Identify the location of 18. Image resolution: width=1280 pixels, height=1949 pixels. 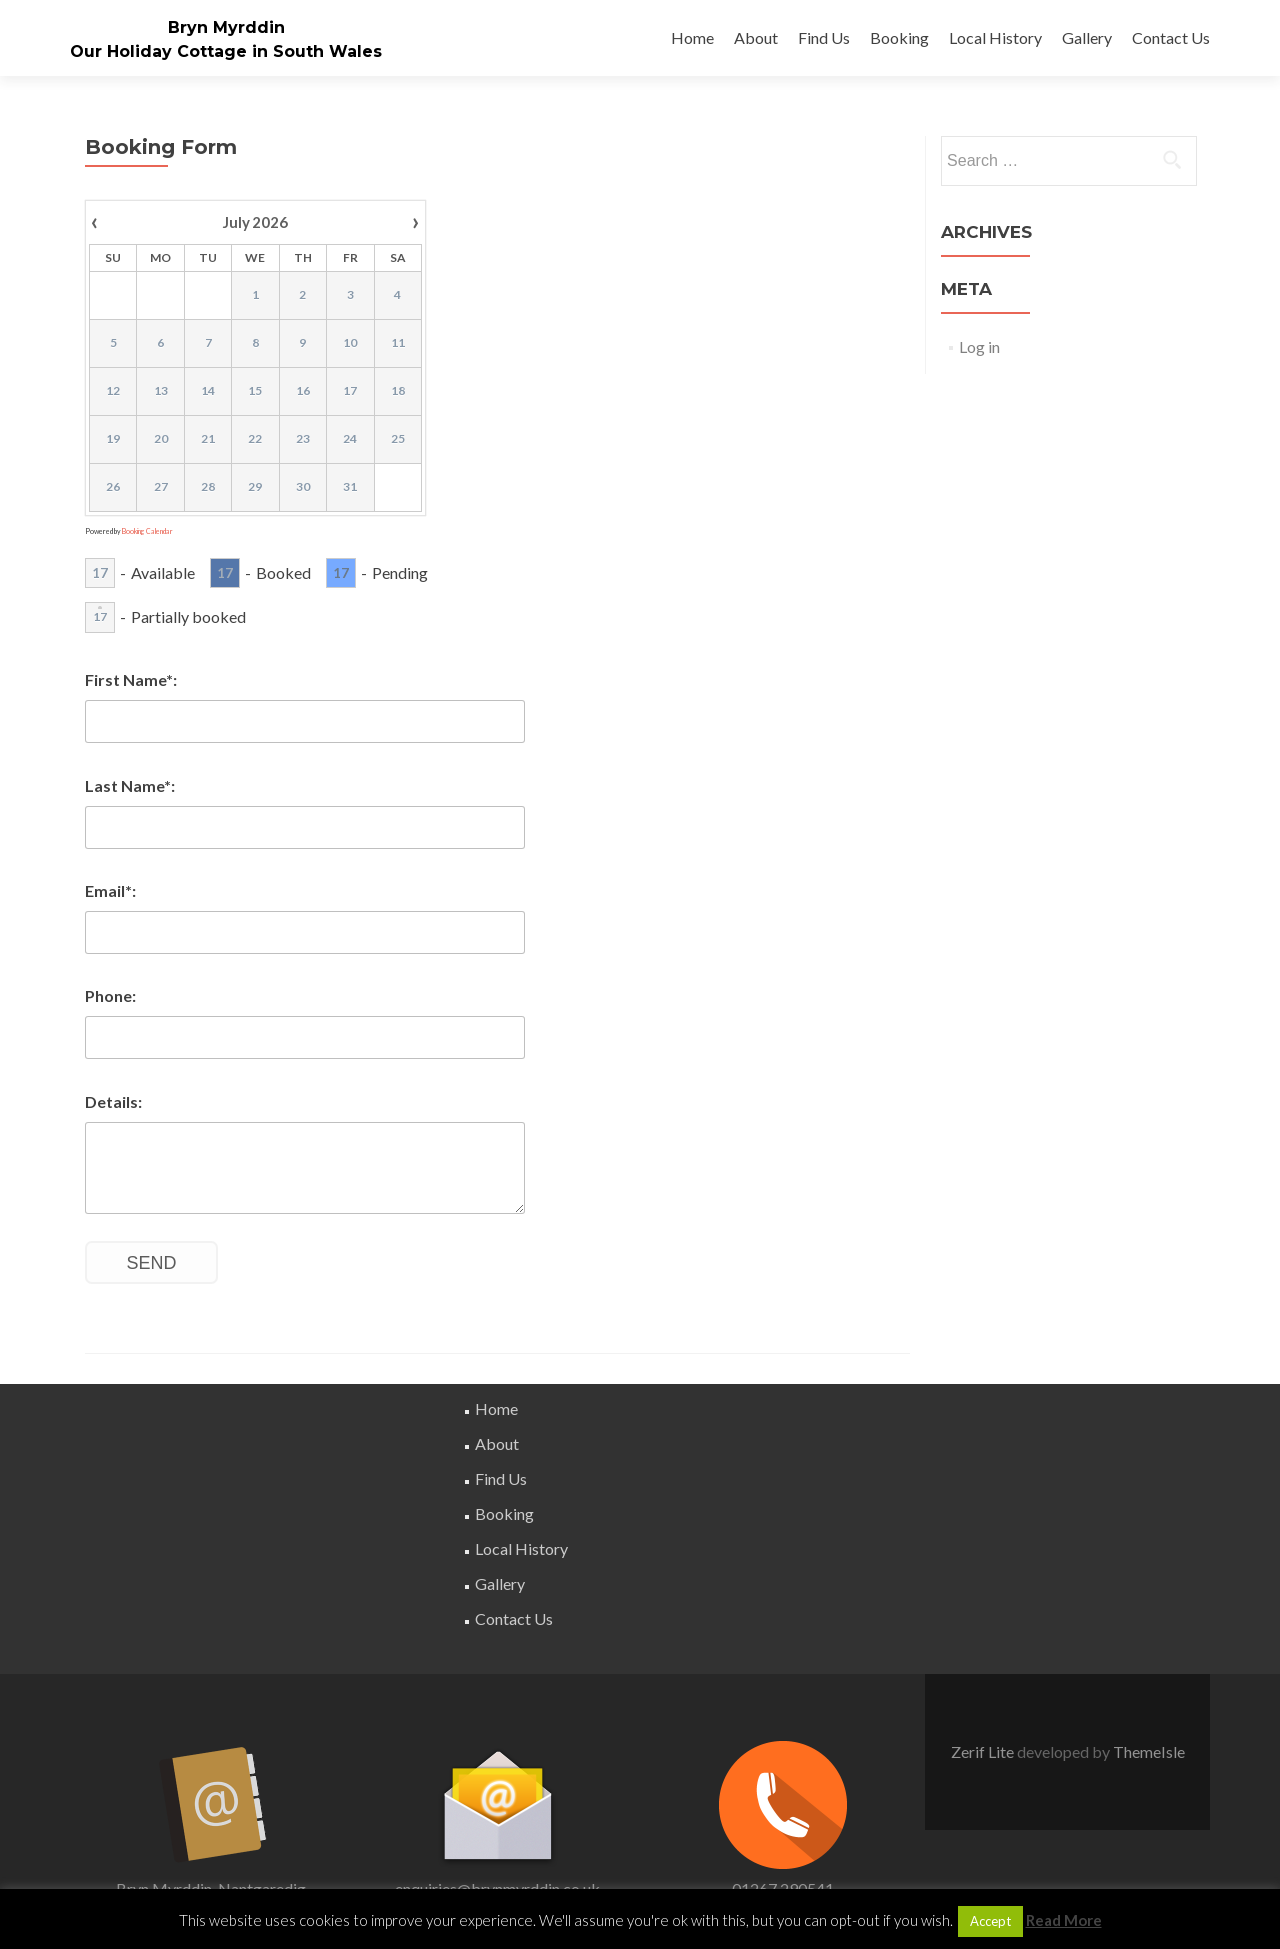
(398, 390).